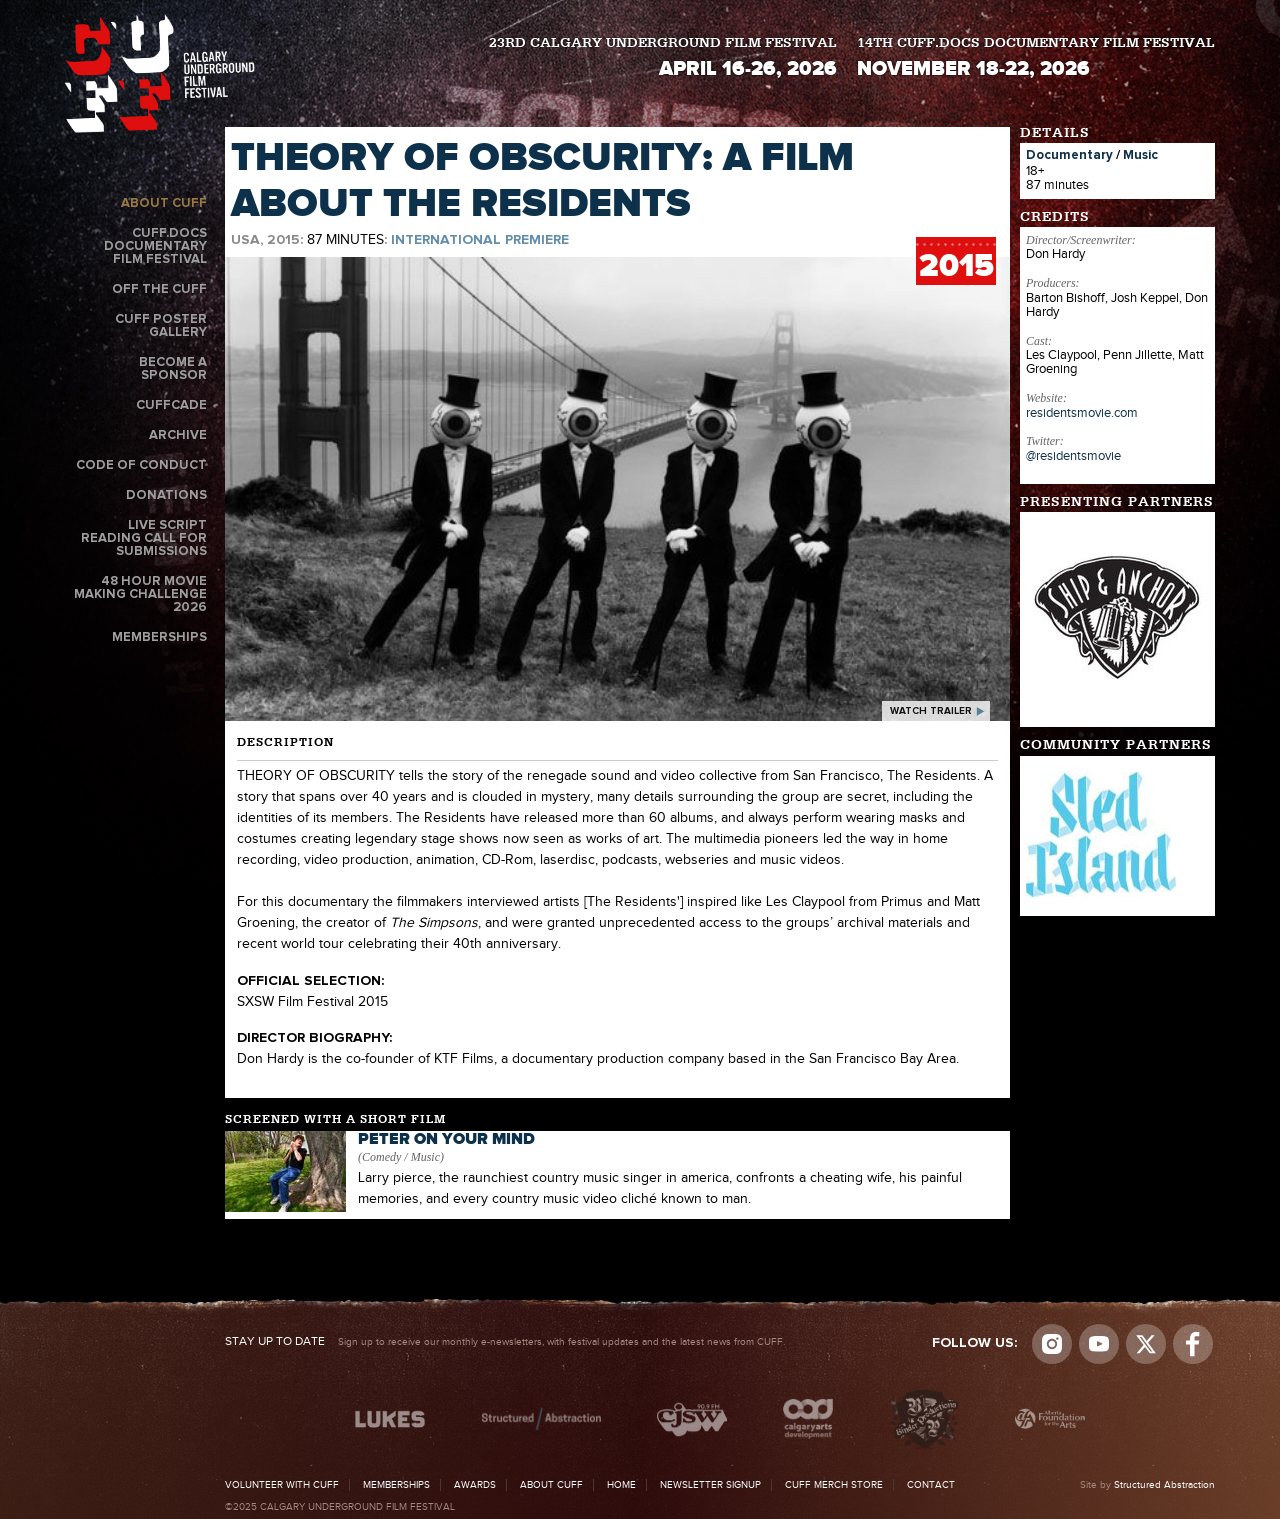  I want to click on Home, so click(621, 1485).